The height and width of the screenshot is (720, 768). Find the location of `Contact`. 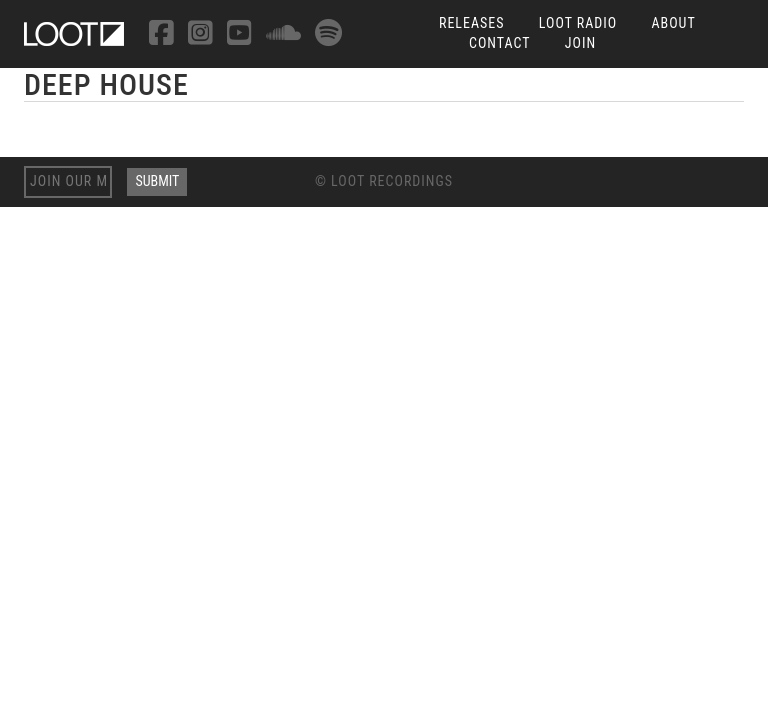

Contact is located at coordinates (500, 43).